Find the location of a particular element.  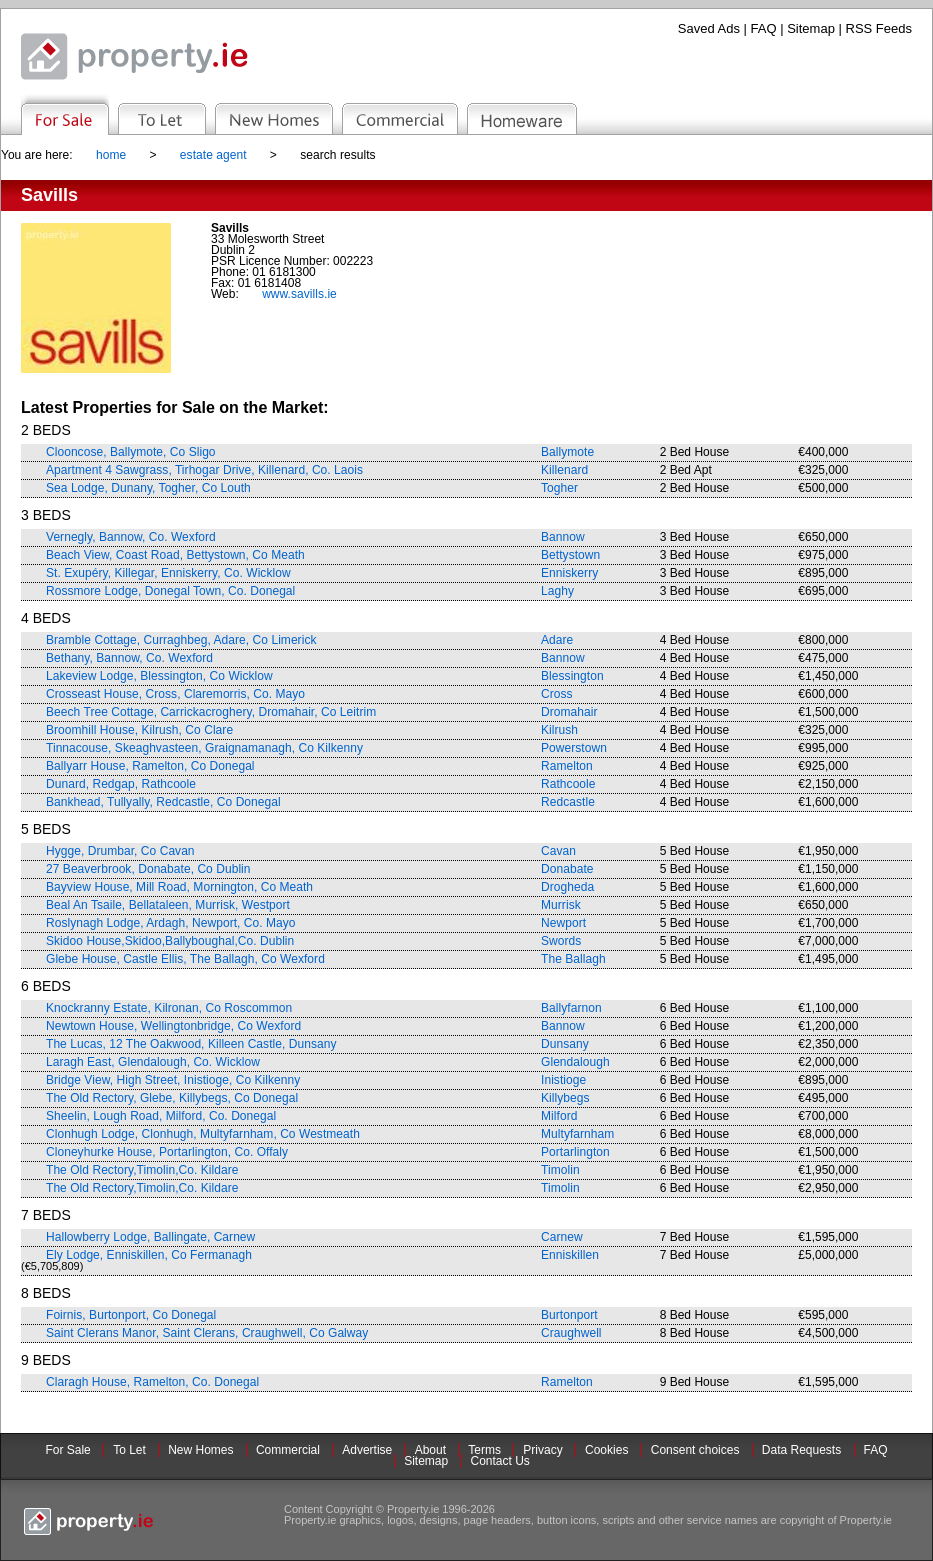

New Homes is located at coordinates (200, 1450).